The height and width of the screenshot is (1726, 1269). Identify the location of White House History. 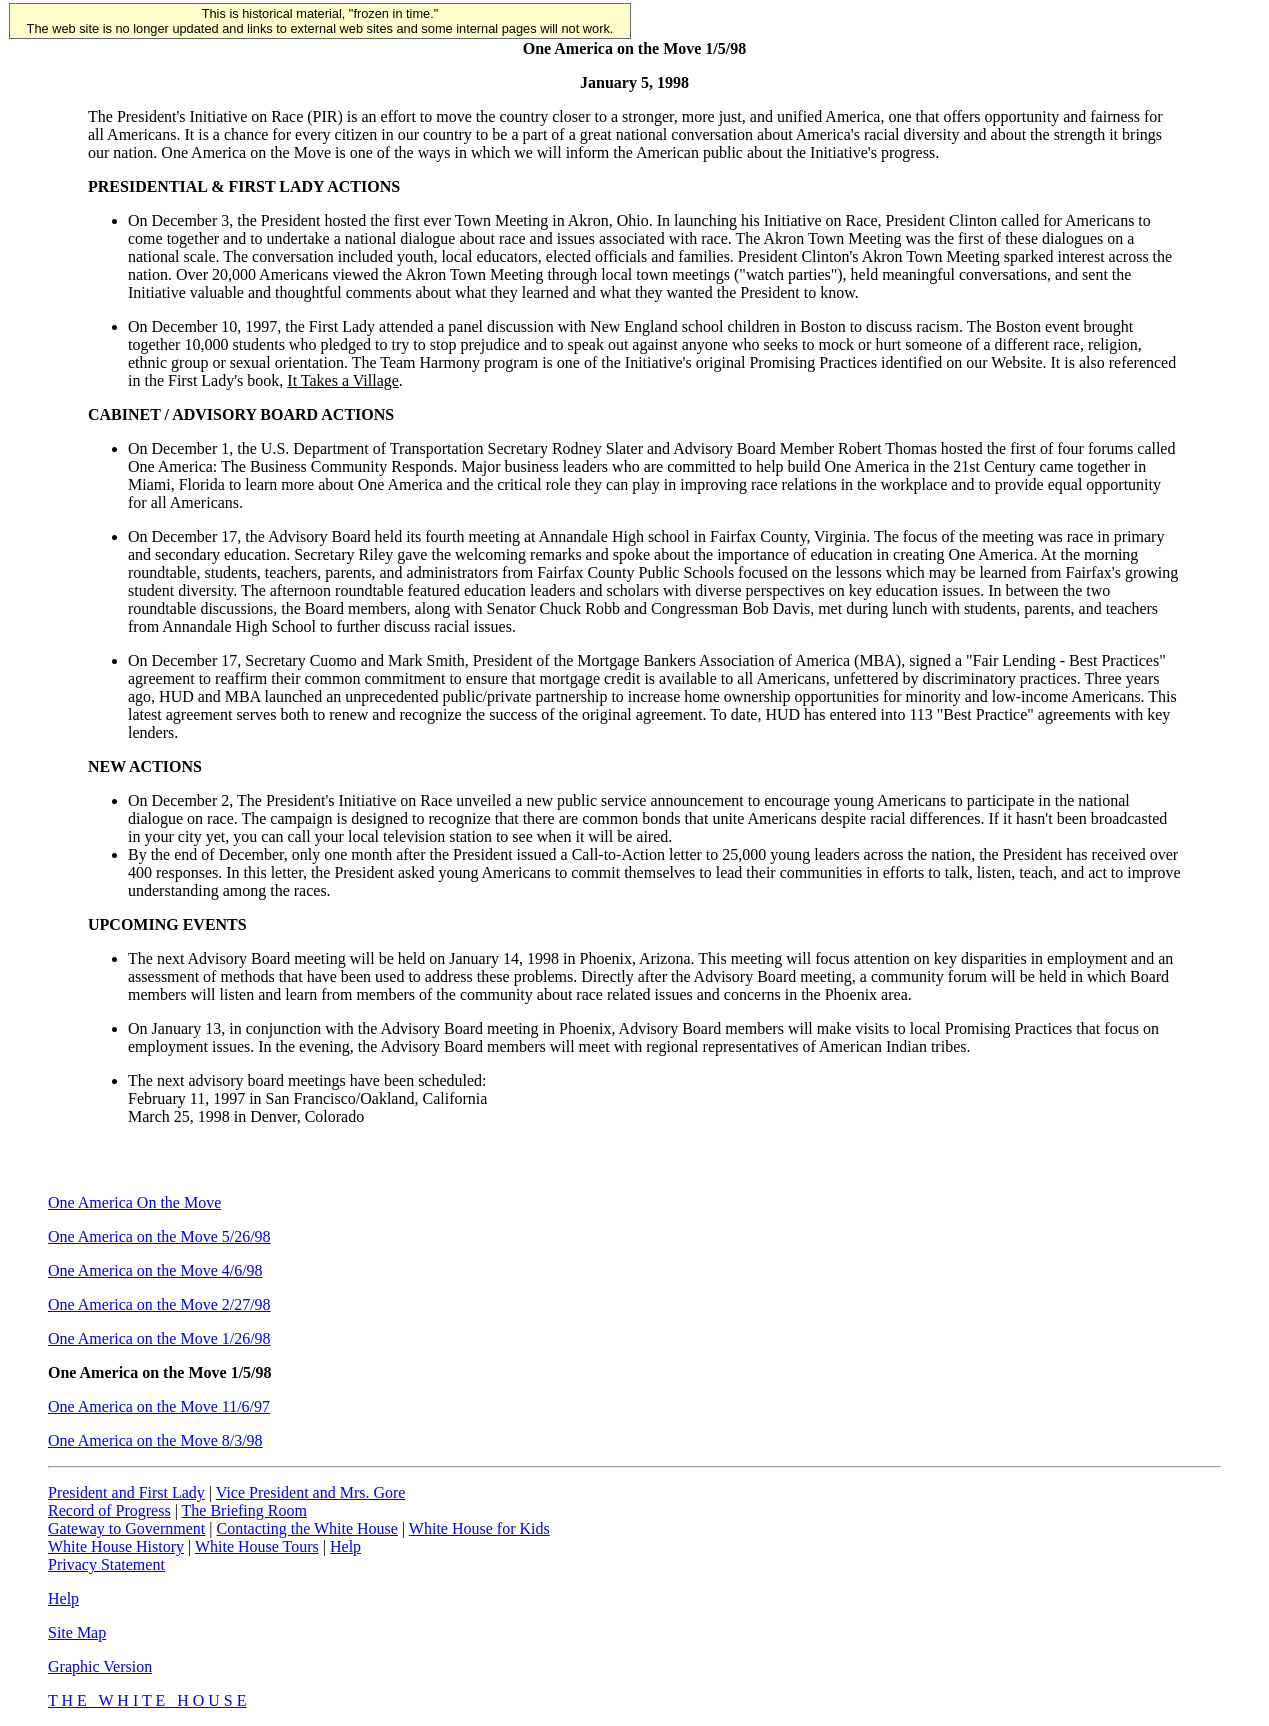
(116, 1546).